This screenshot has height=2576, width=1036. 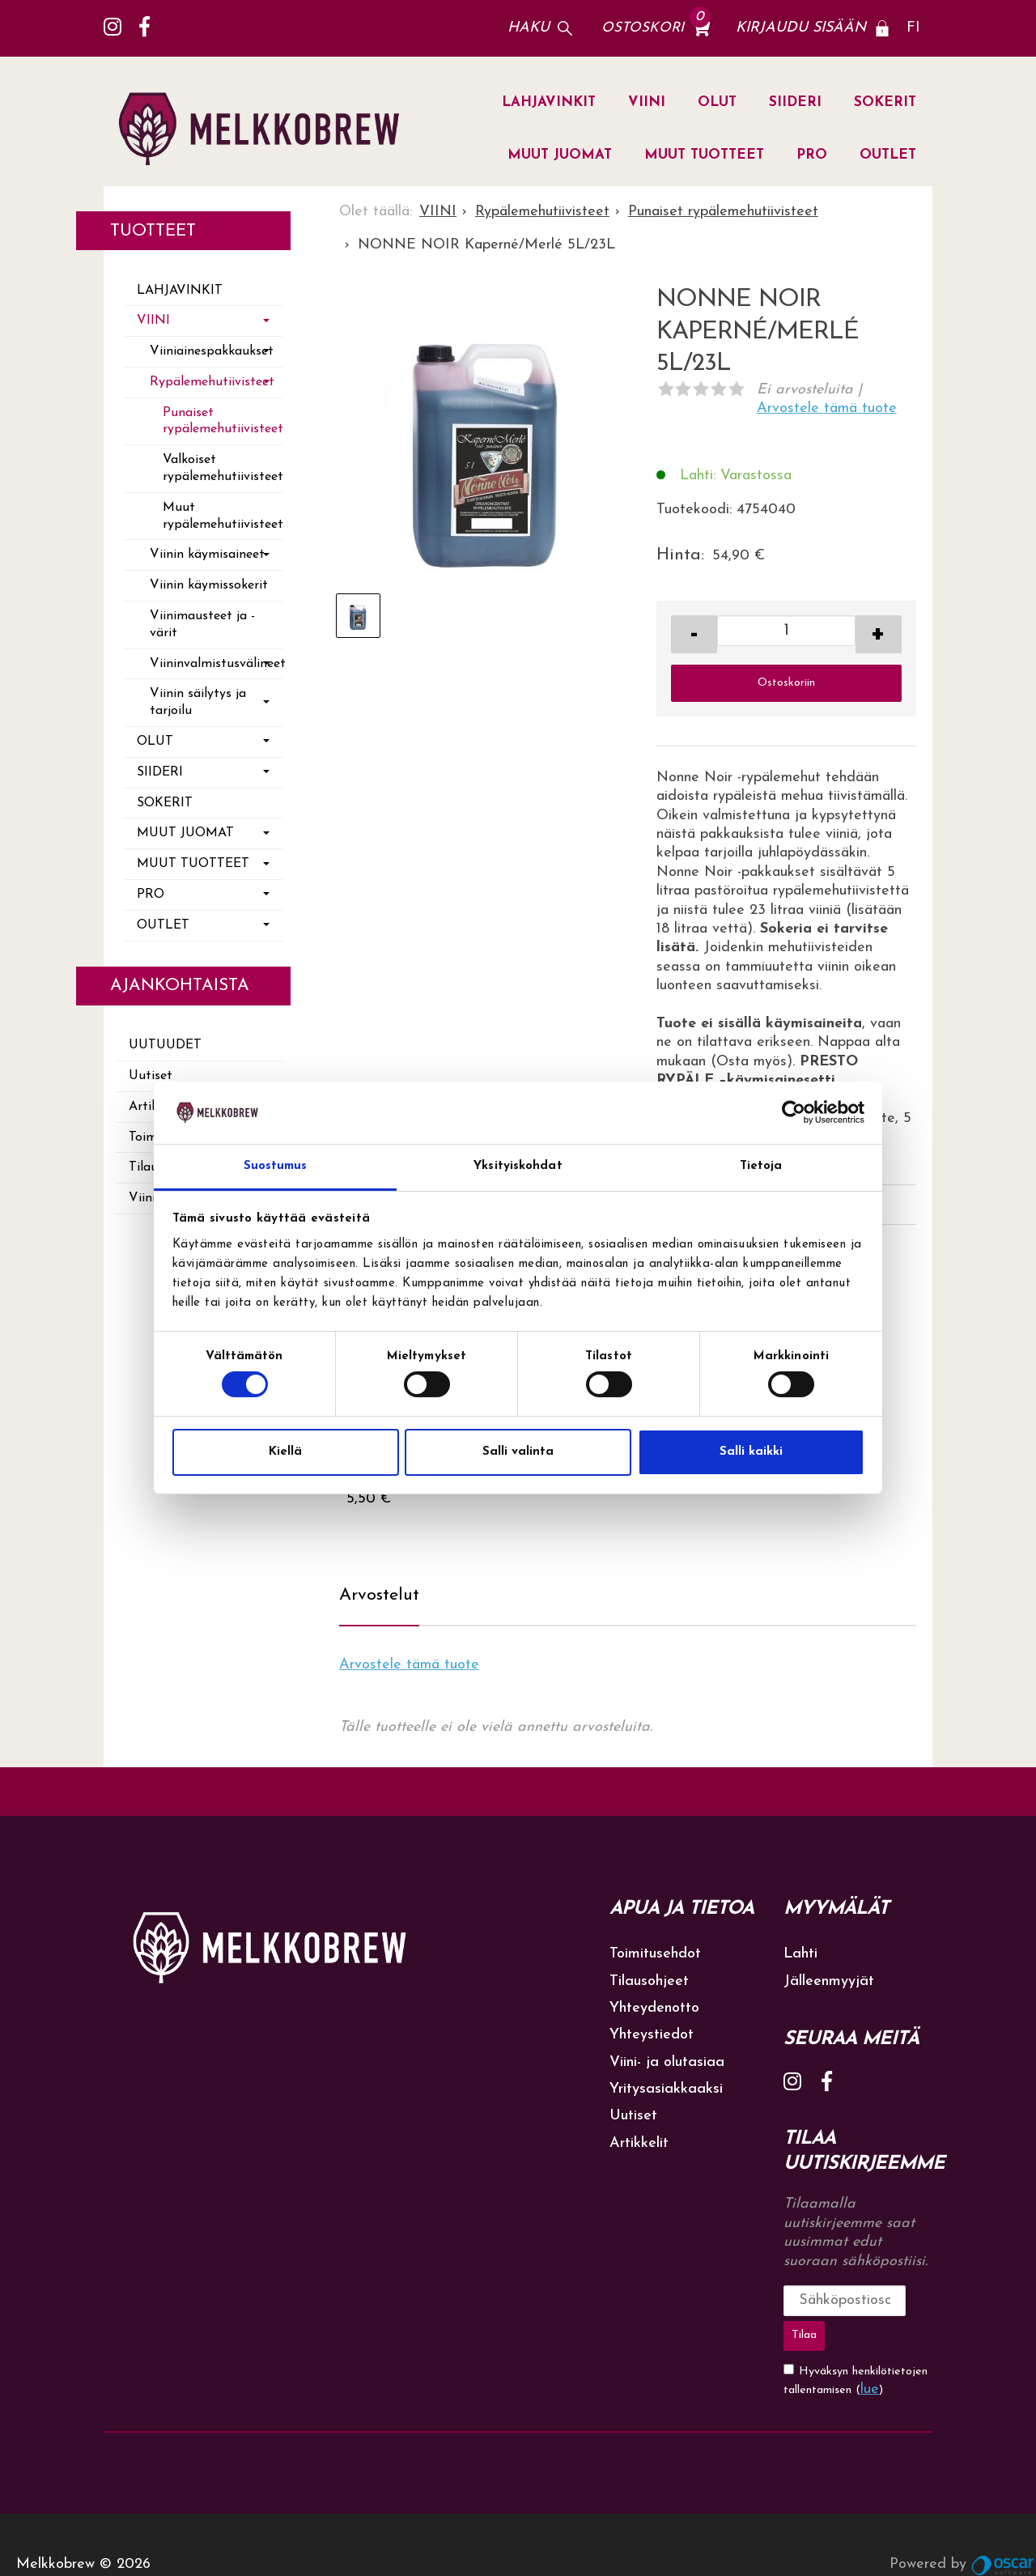 I want to click on Punaiset rypälemehutiivisteet, so click(x=222, y=421).